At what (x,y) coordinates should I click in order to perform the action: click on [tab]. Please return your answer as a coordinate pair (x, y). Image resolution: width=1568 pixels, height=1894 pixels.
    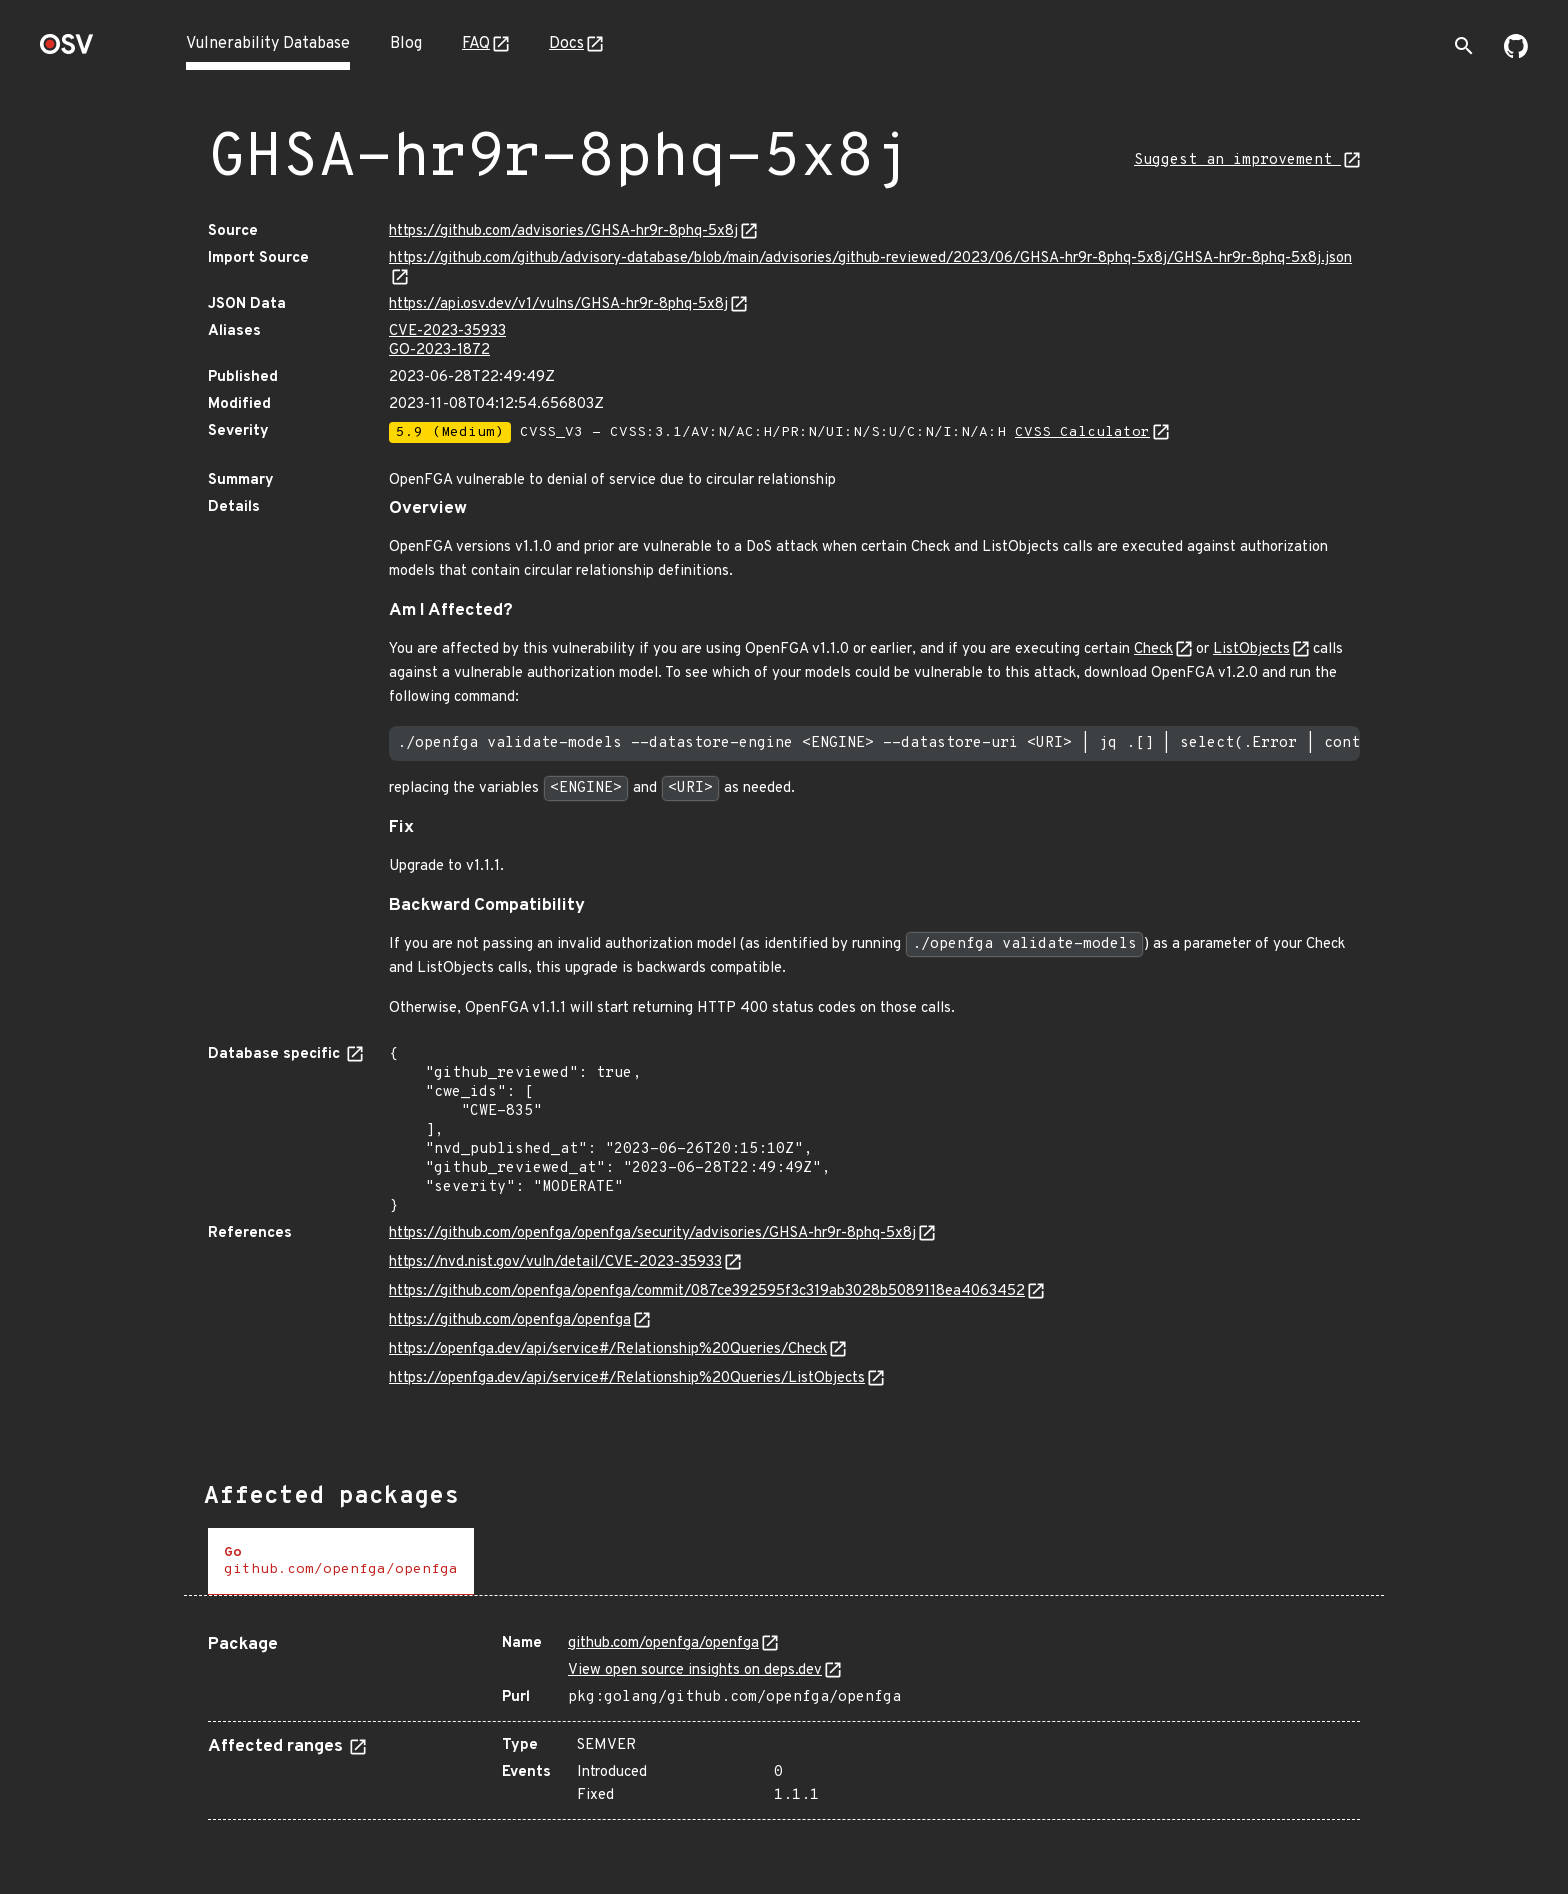
    Looking at the image, I should click on (341, 1561).